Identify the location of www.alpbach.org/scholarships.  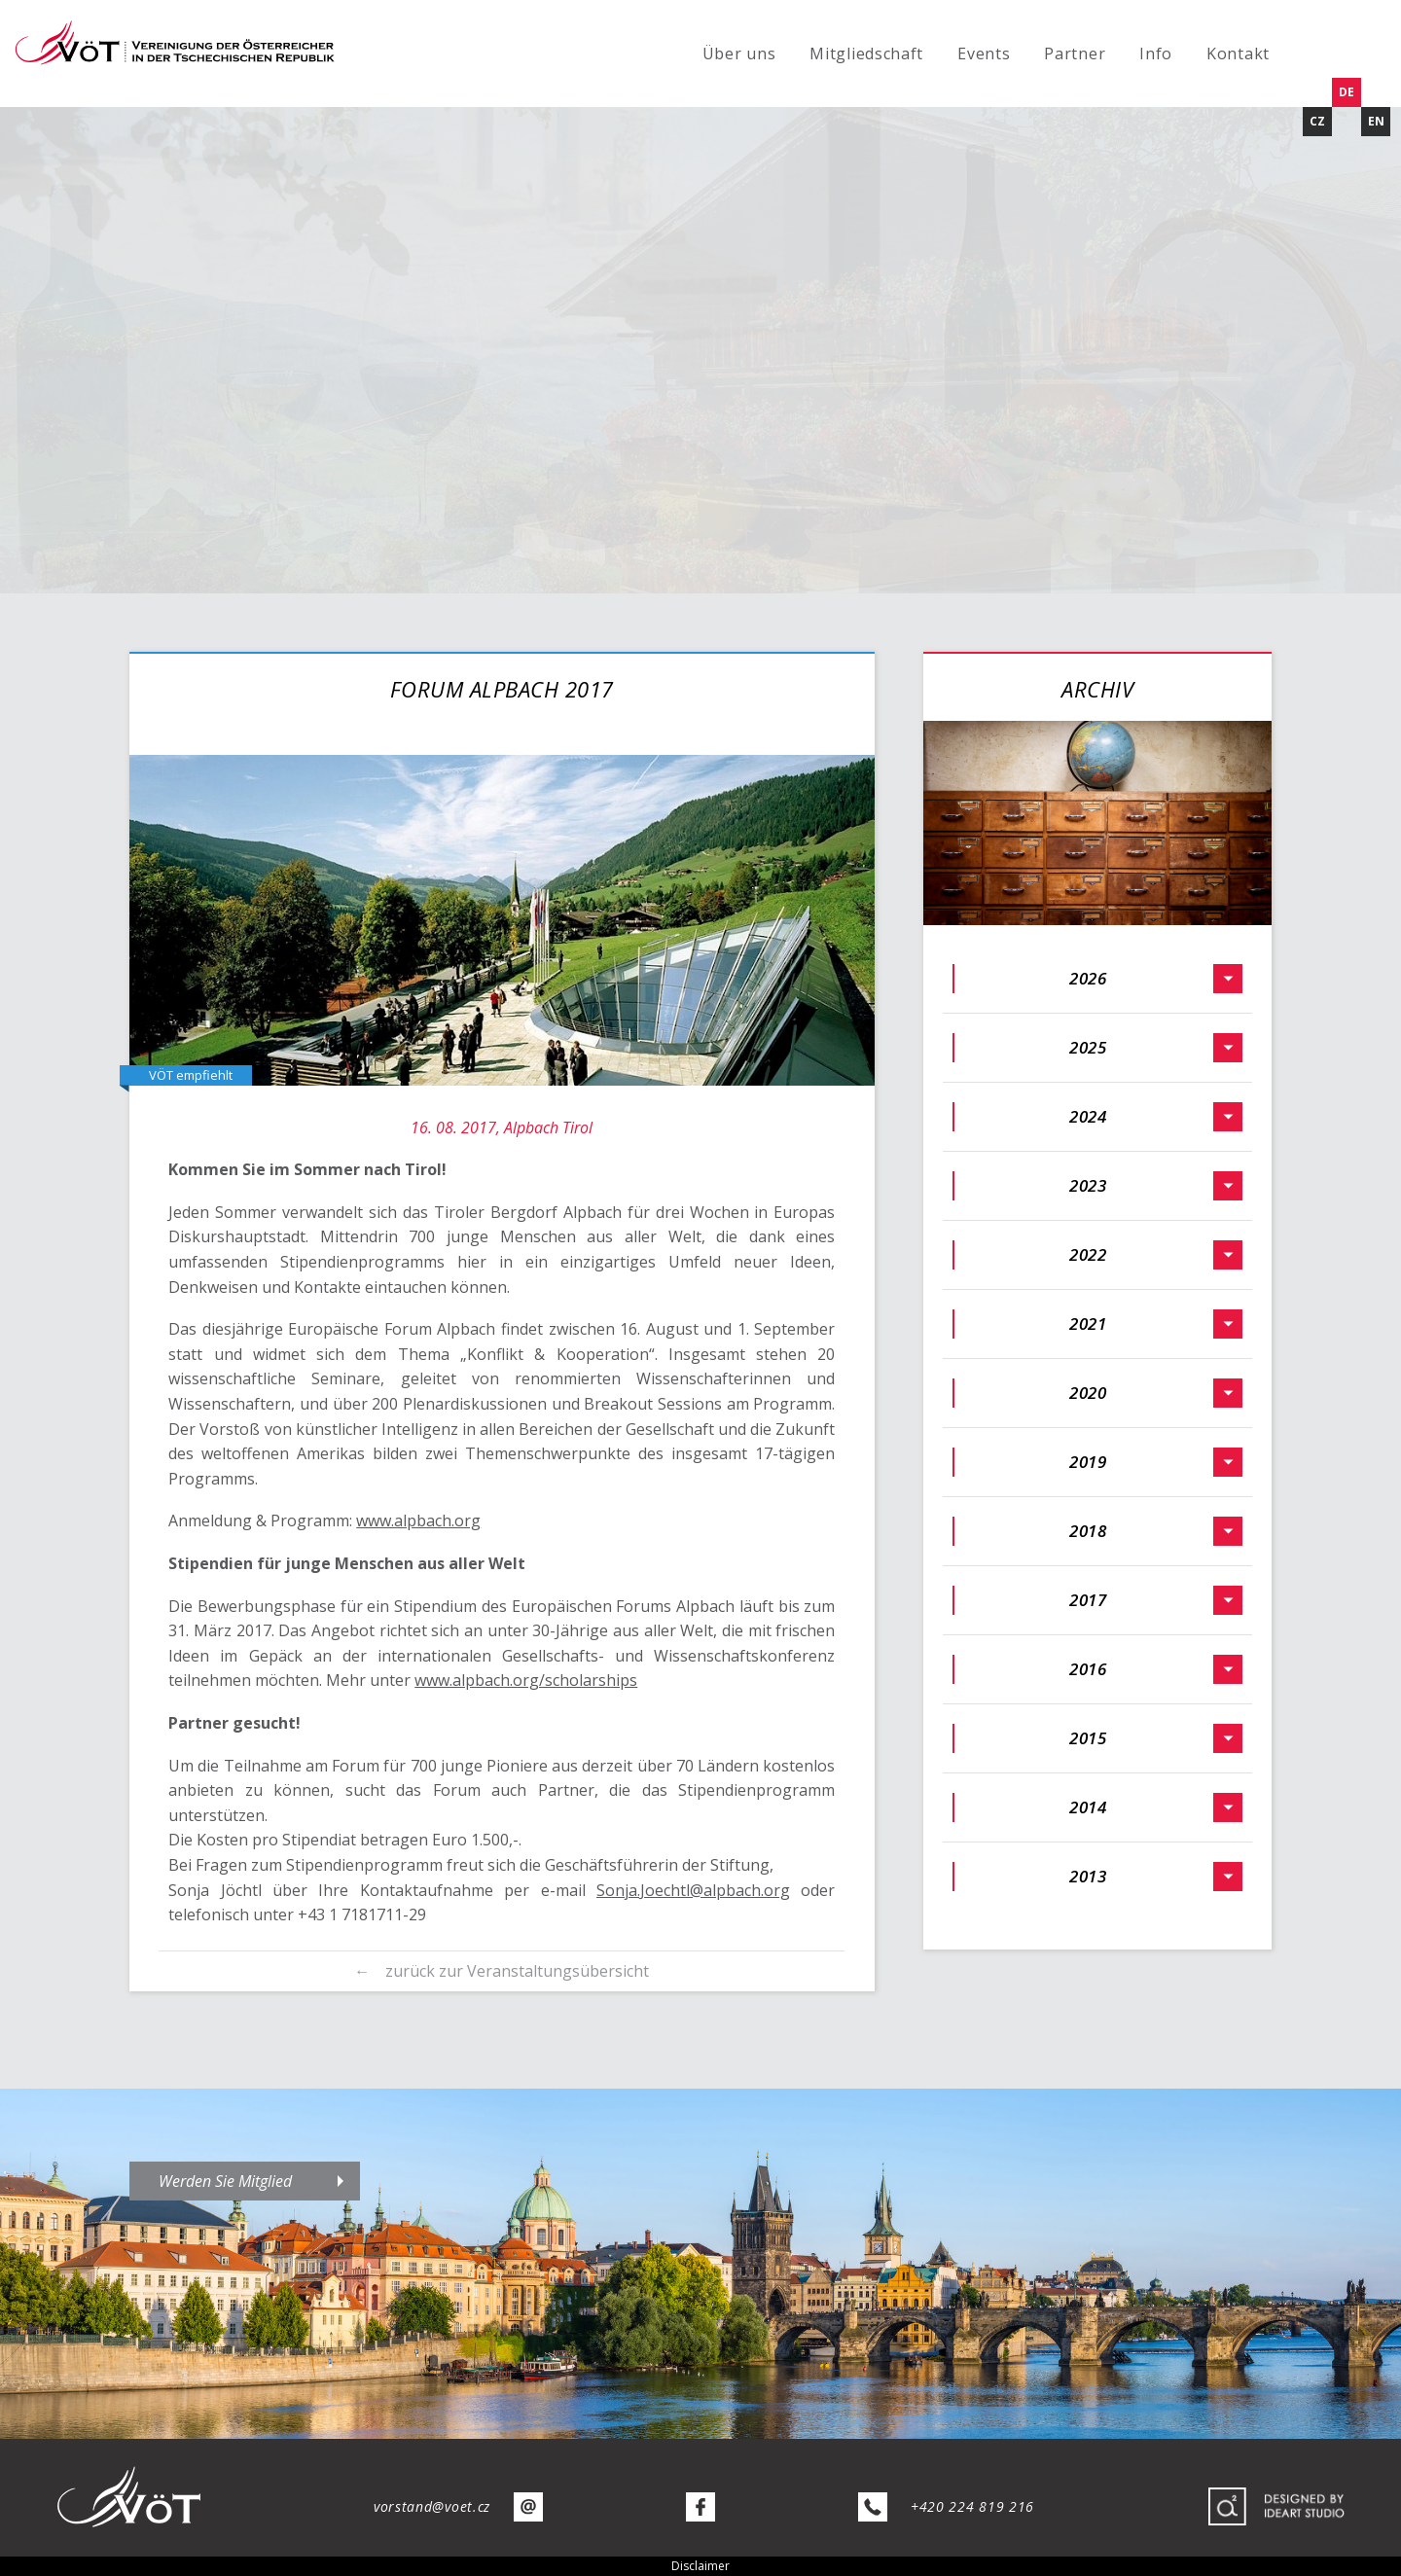
(525, 1680).